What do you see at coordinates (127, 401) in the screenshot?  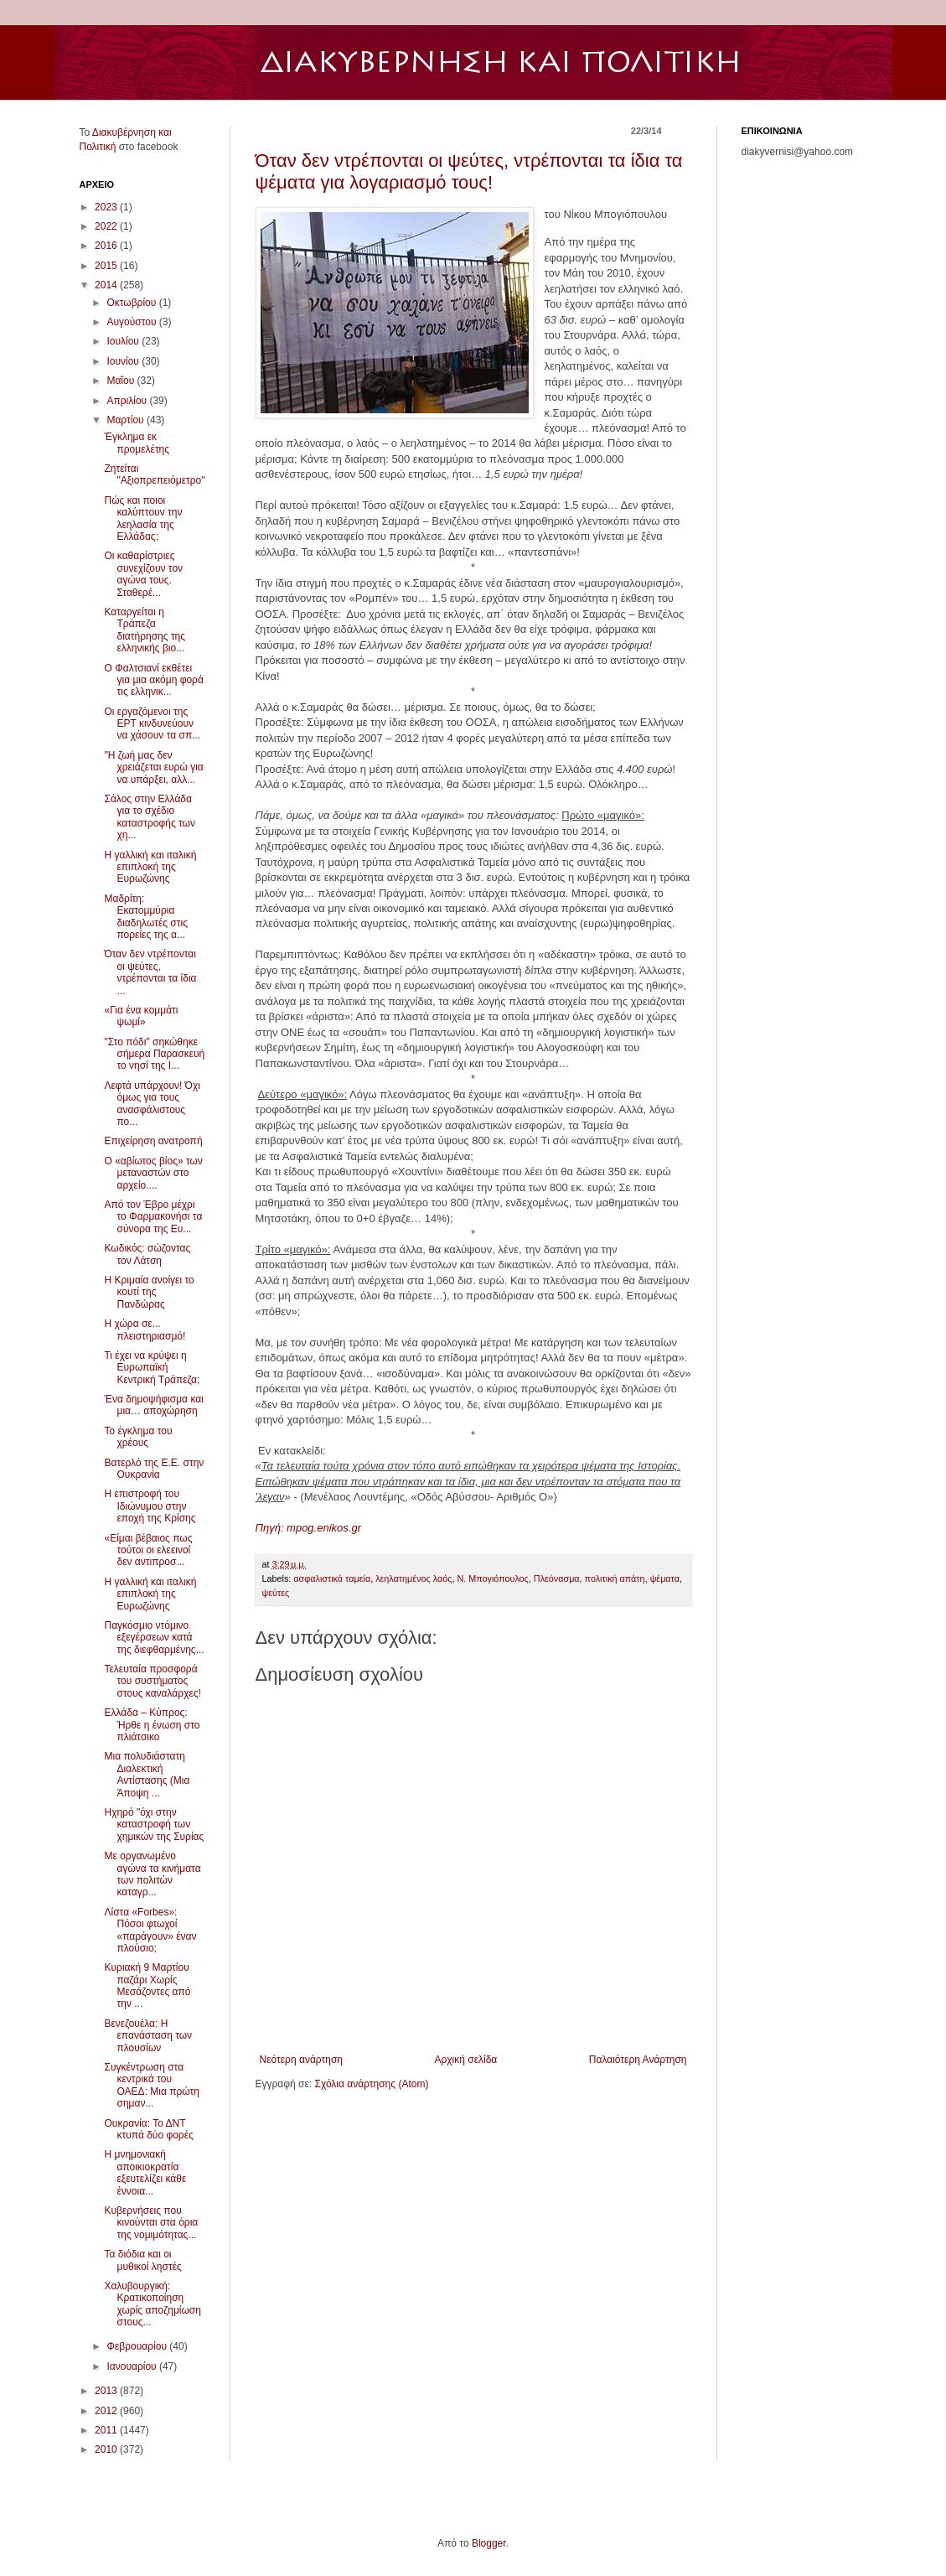 I see `Απριλίου` at bounding box center [127, 401].